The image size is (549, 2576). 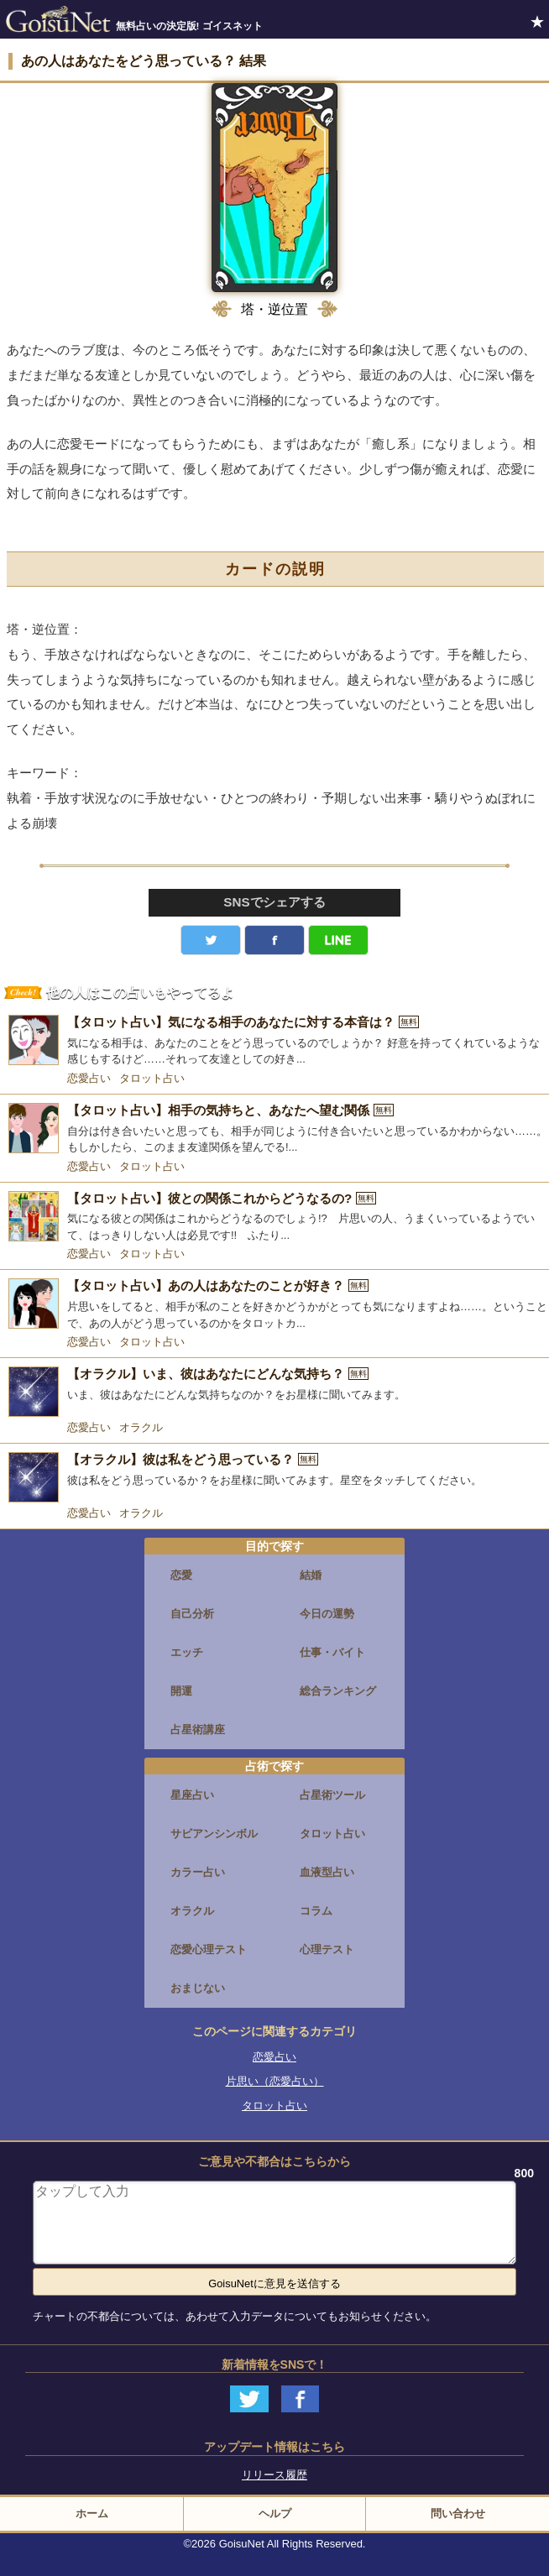 I want to click on [【タロット占い】あの人はあなたのことが好き？], so click(x=274, y=1304).